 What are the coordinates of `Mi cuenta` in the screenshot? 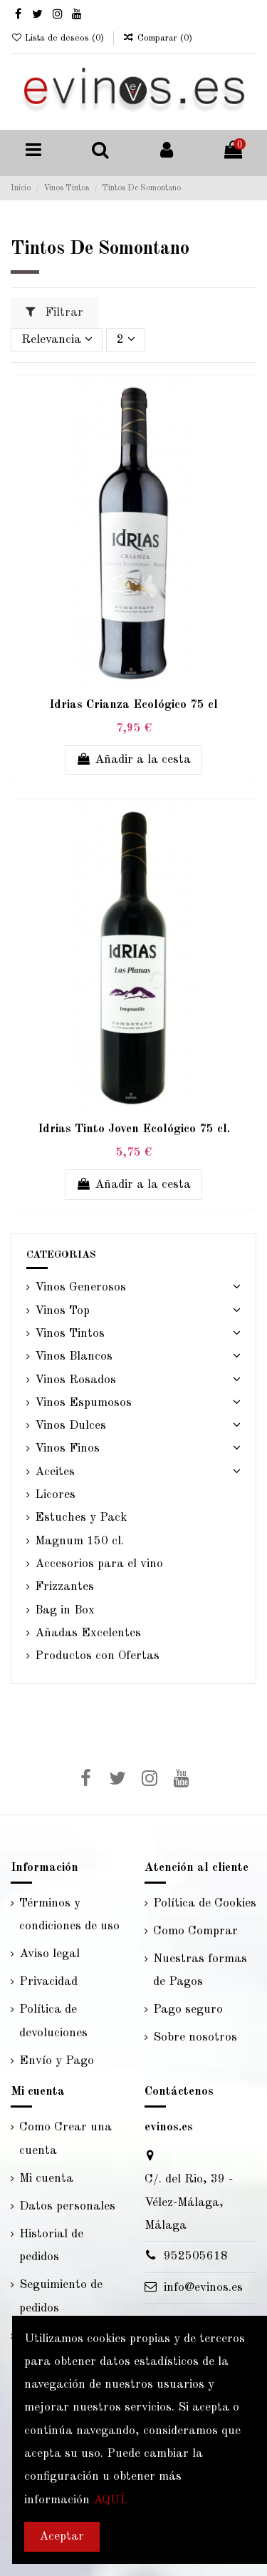 It's located at (46, 2178).